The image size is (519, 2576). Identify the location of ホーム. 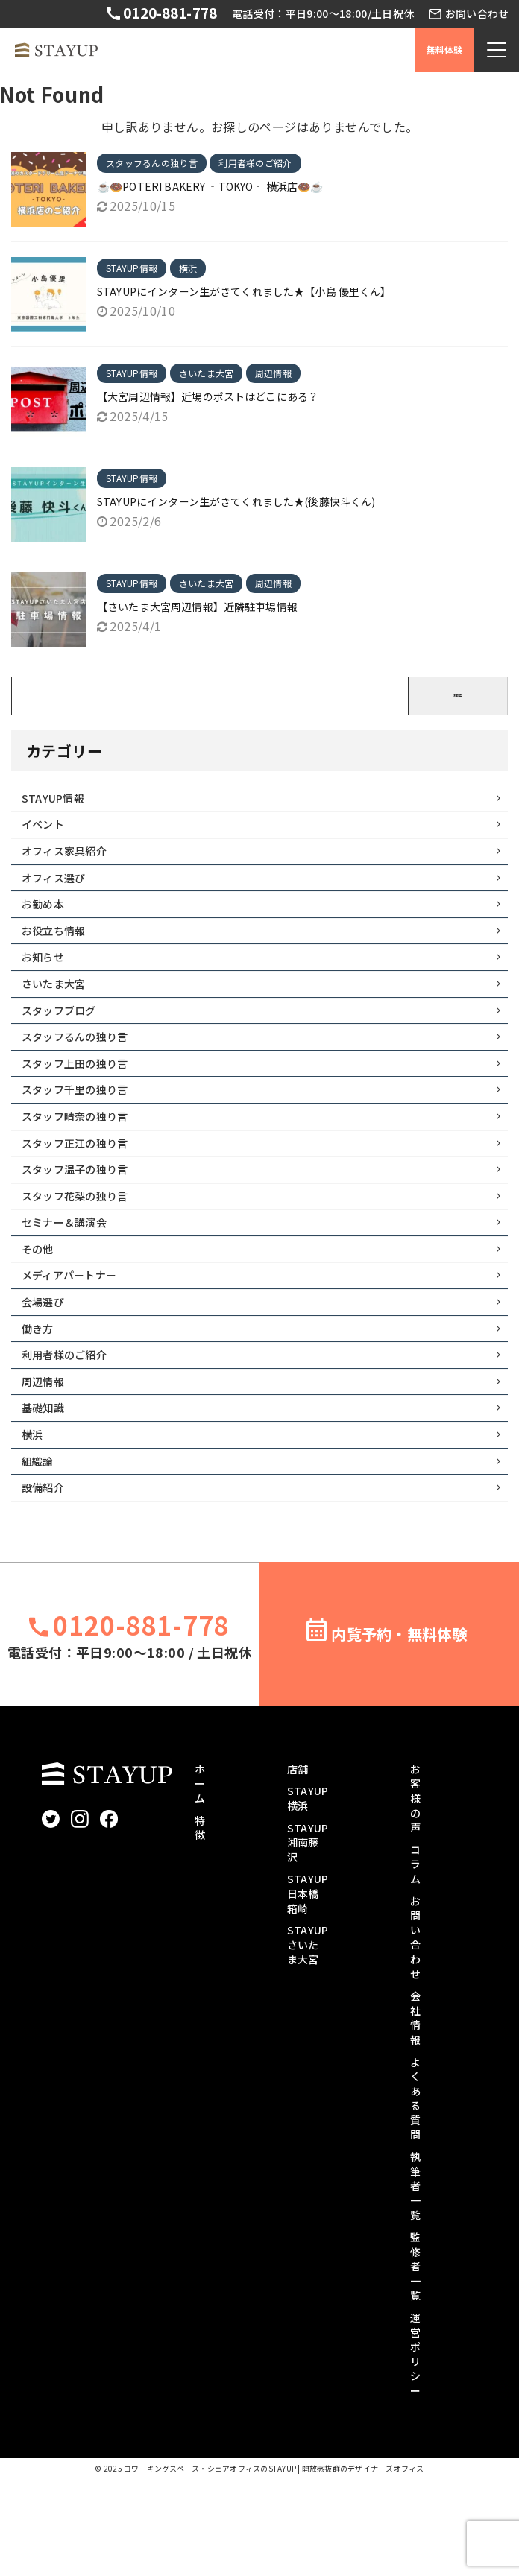
(200, 1880).